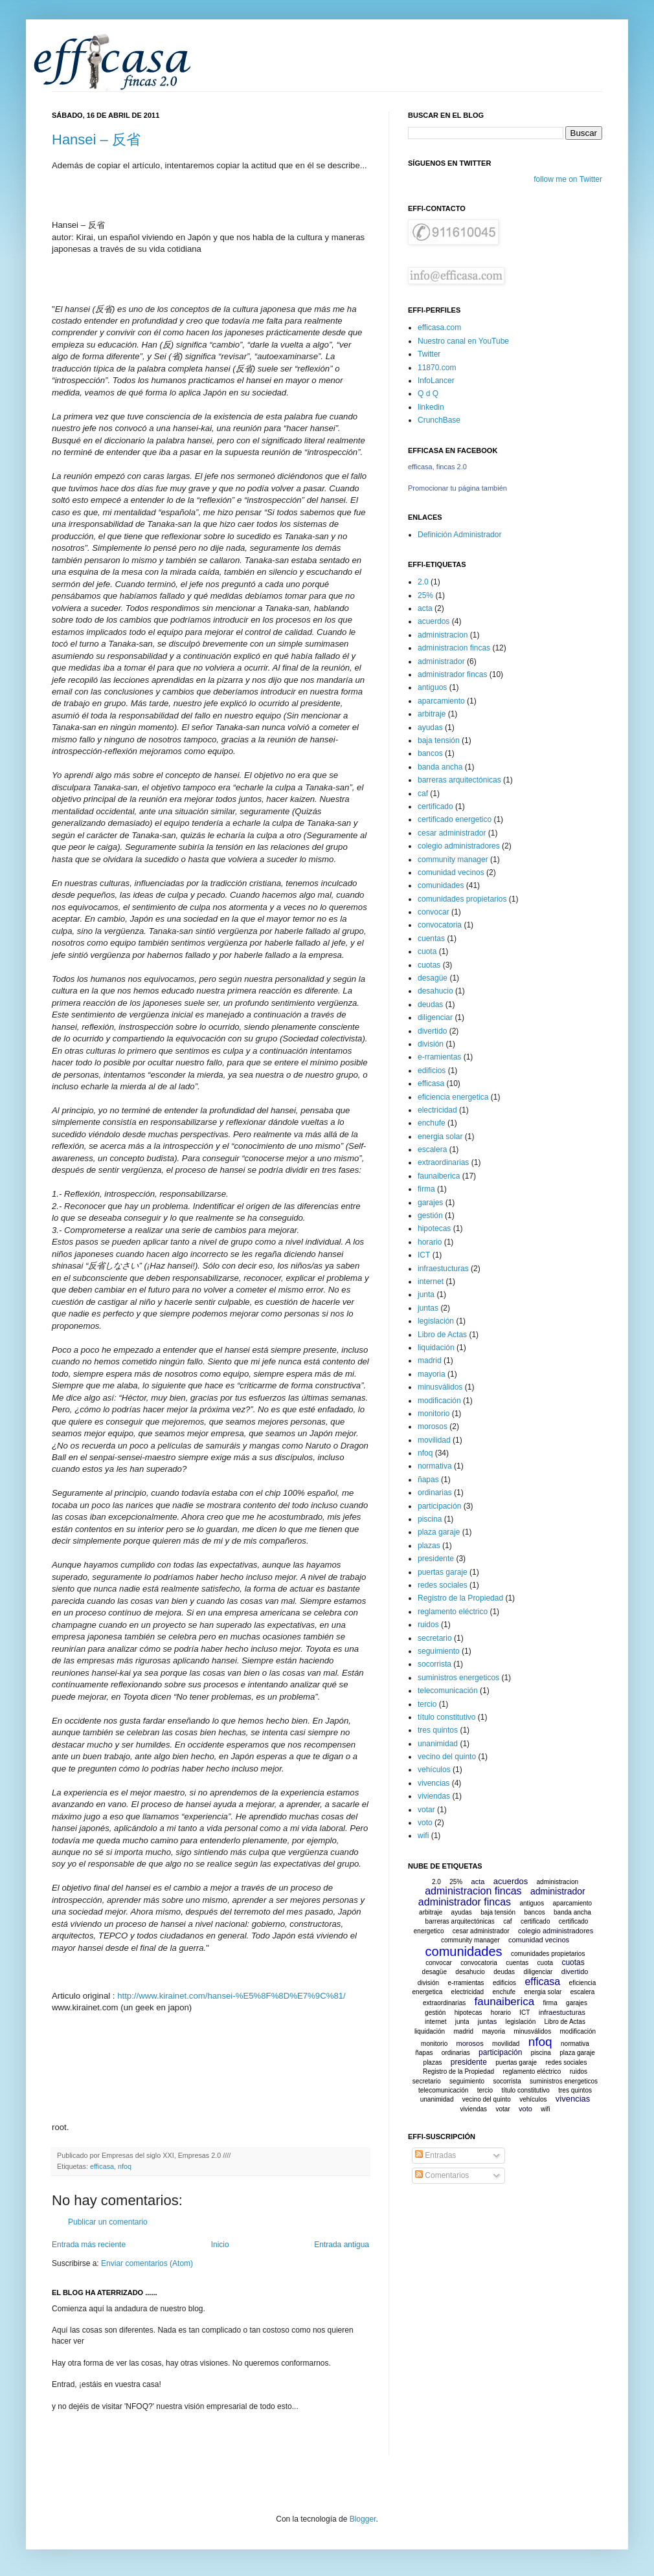 The image size is (654, 2576). What do you see at coordinates (430, 1242) in the screenshot?
I see `horario` at bounding box center [430, 1242].